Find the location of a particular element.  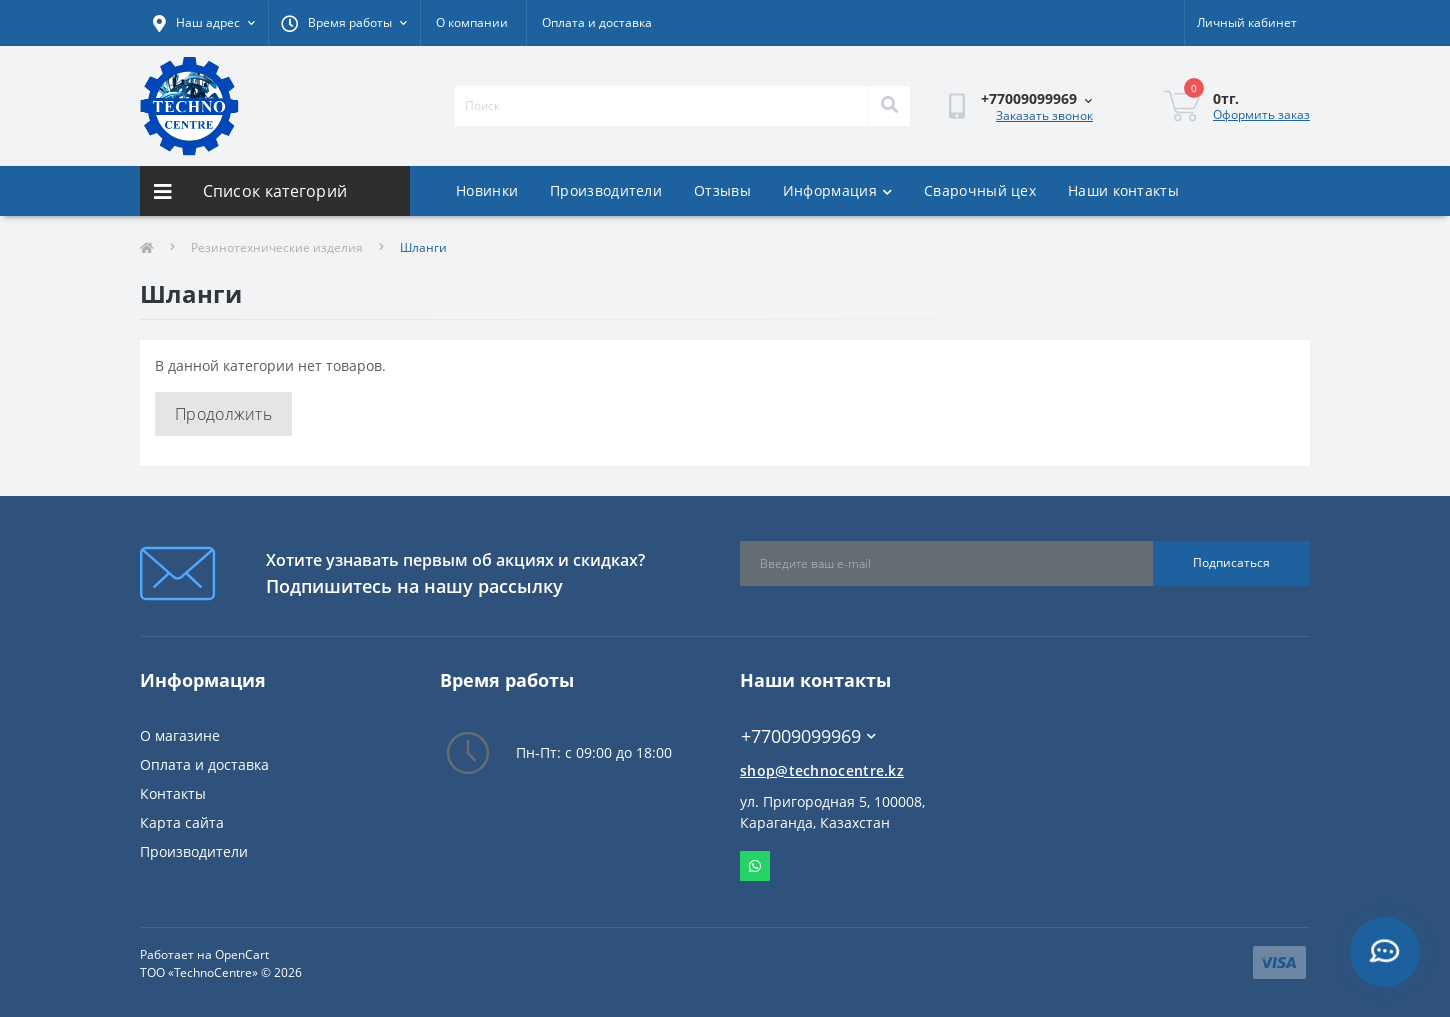

Наши контакты is located at coordinates (1123, 190).